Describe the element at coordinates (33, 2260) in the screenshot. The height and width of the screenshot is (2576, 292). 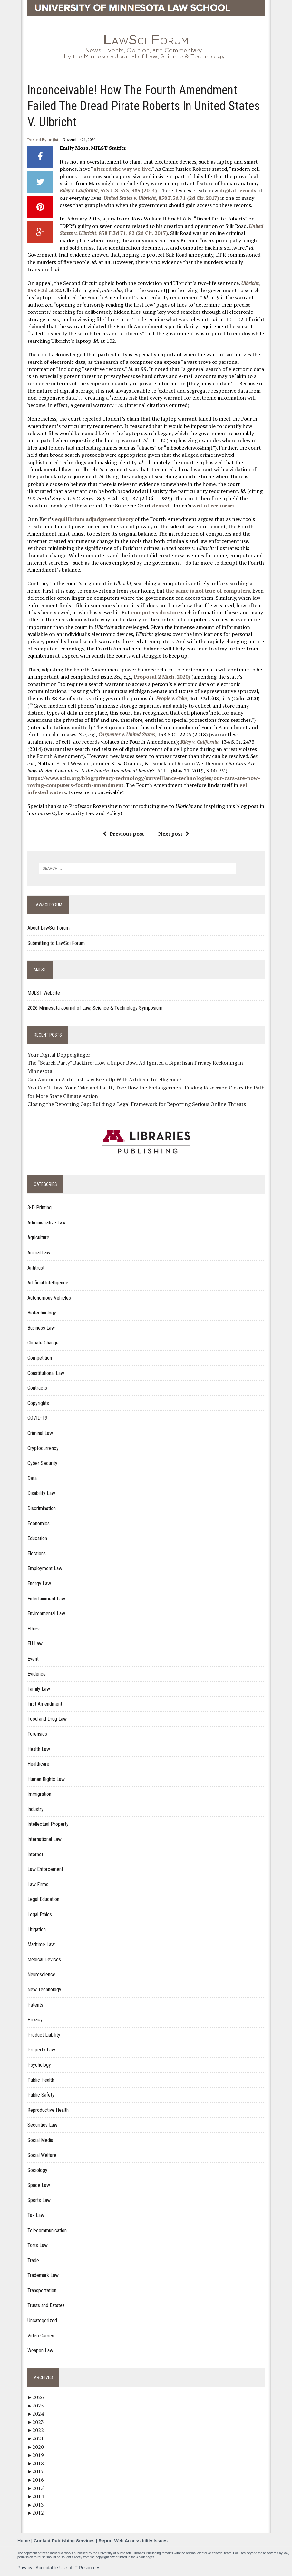
I see `Trade` at that location.